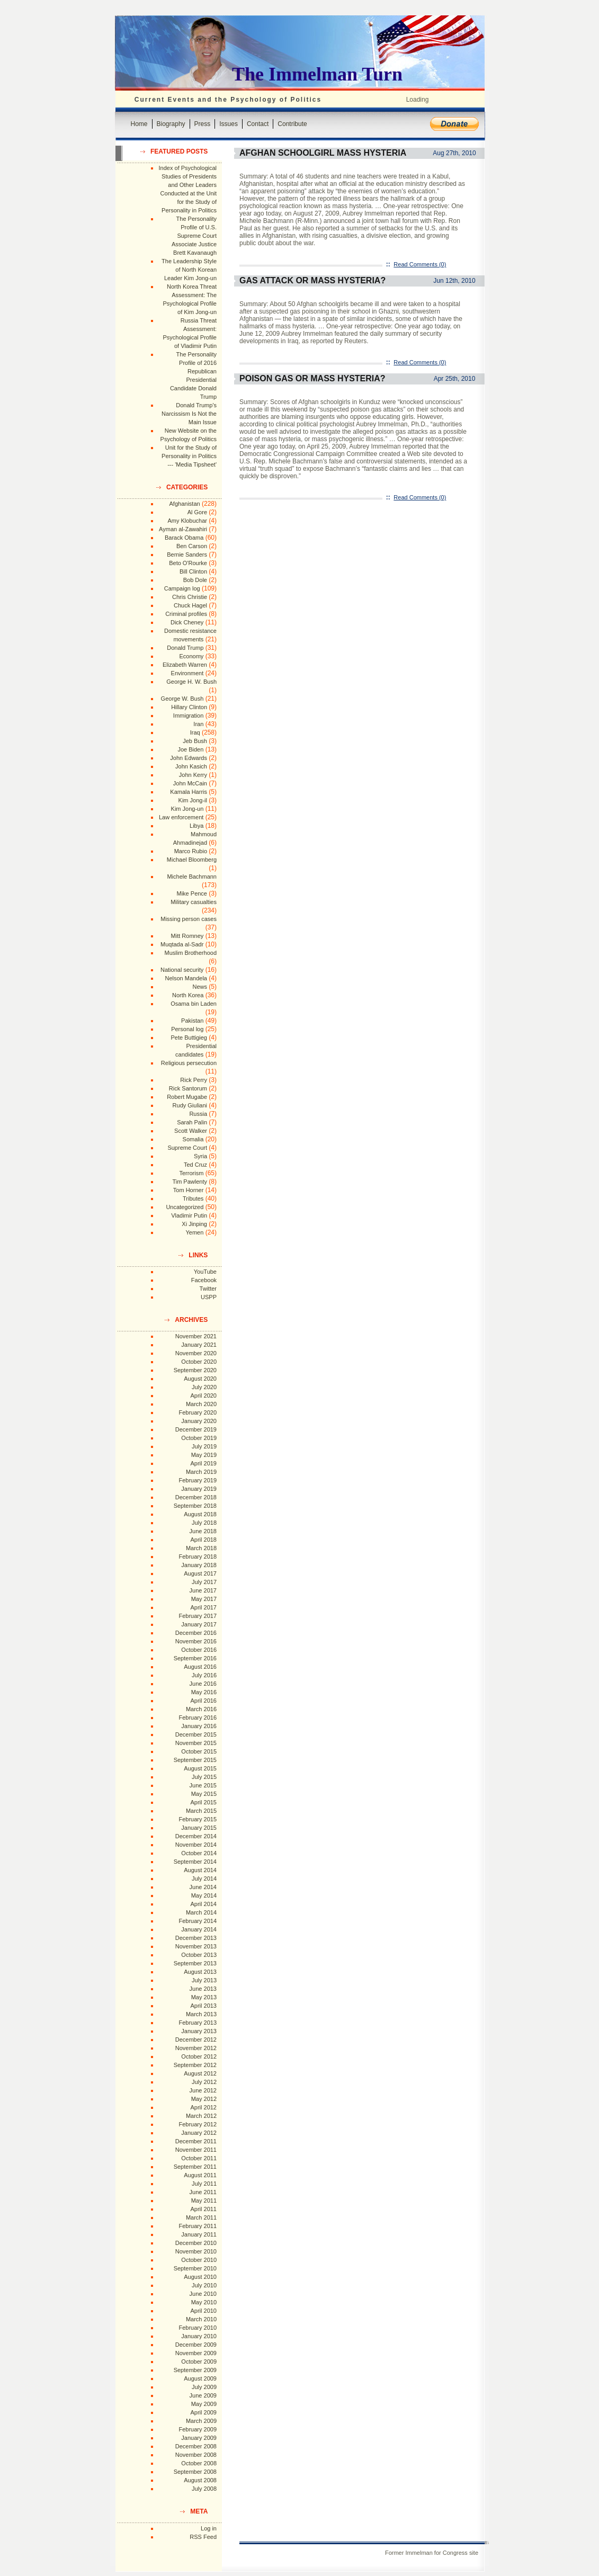 The height and width of the screenshot is (2576, 599). I want to click on August 2011, so click(200, 2175).